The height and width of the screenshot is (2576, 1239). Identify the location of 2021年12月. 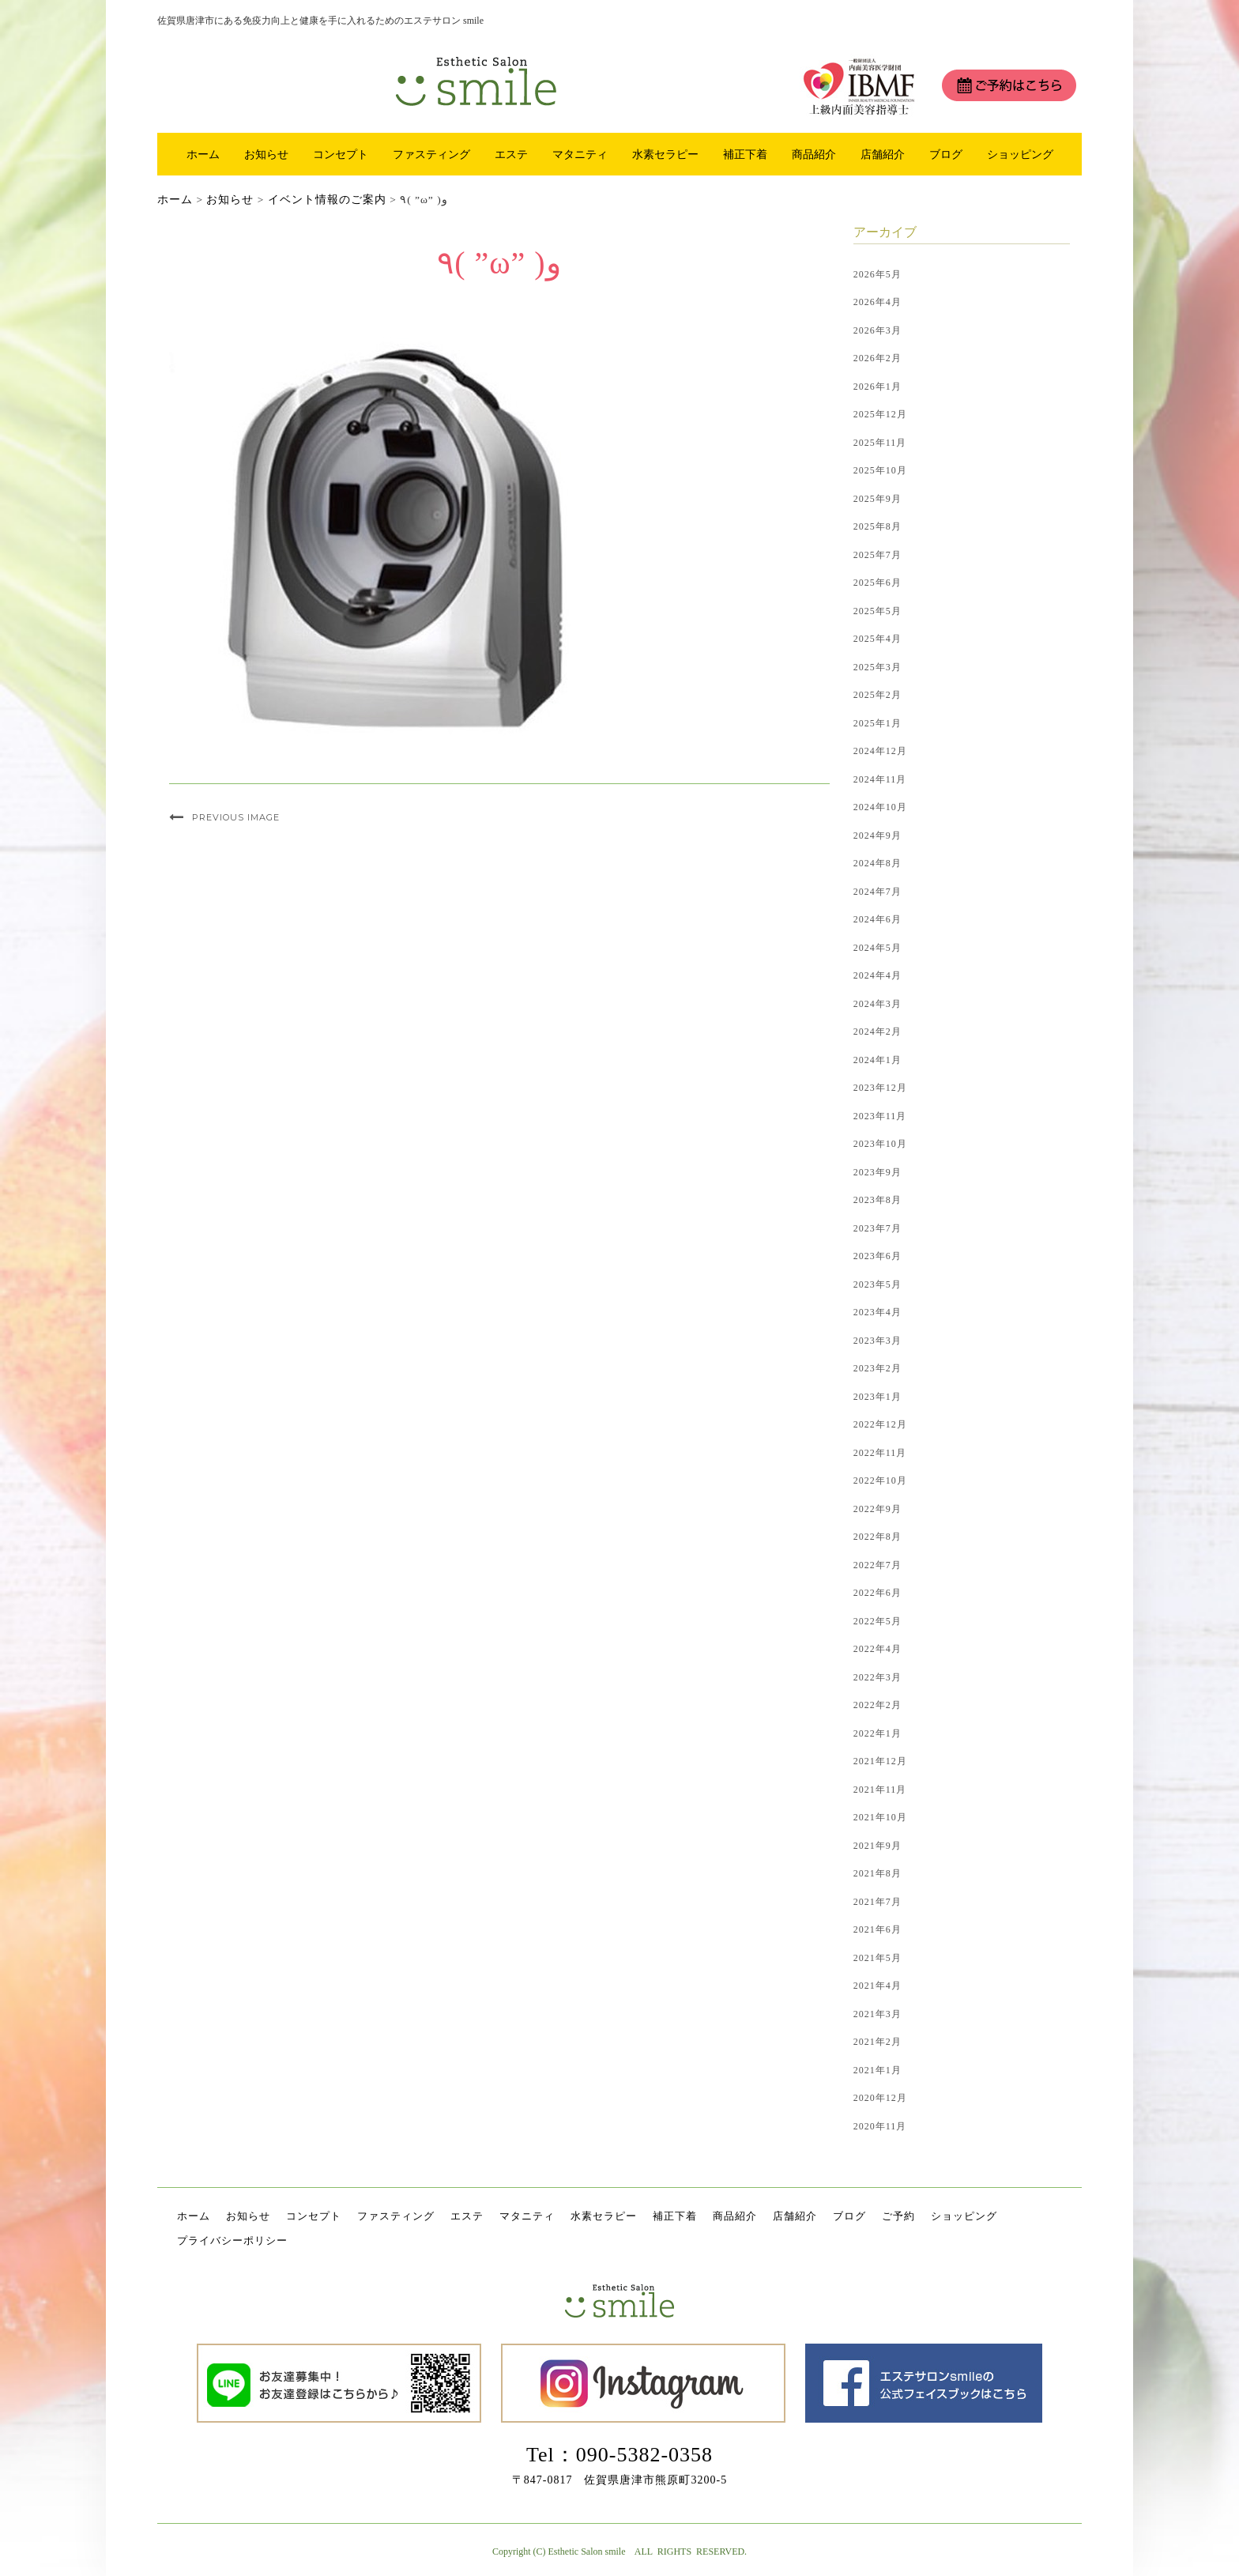
(880, 1761).